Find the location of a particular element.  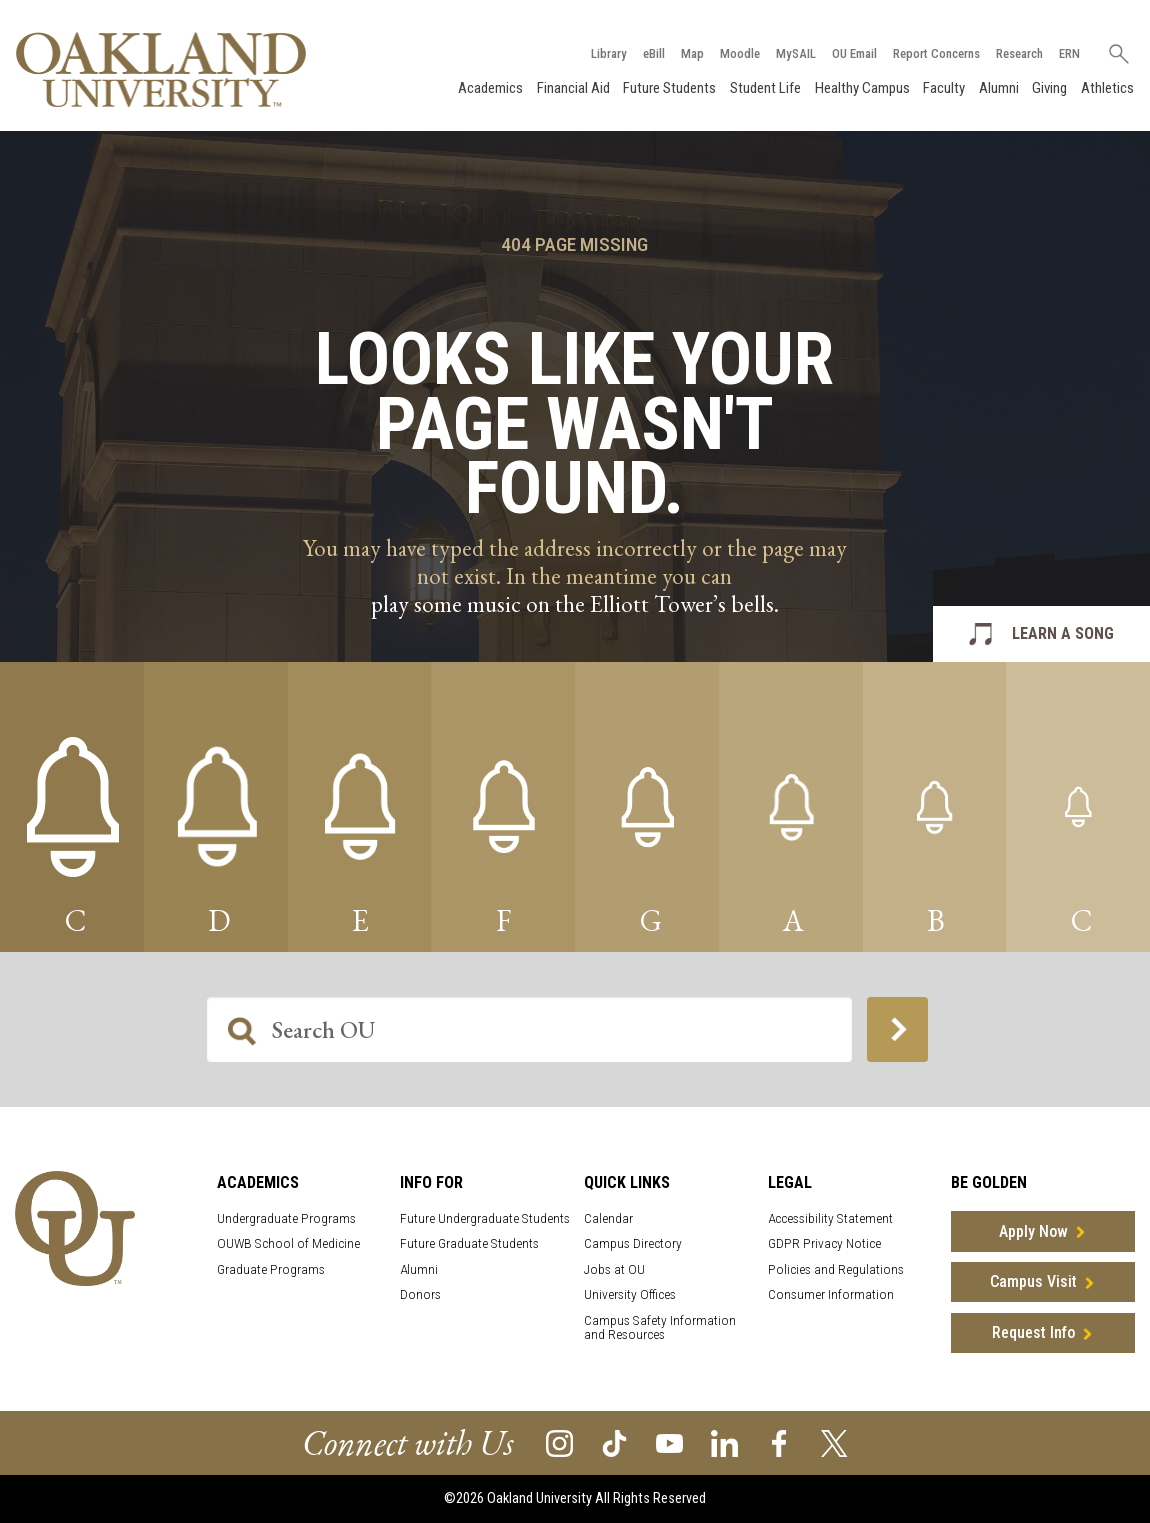

Map is located at coordinates (692, 53).